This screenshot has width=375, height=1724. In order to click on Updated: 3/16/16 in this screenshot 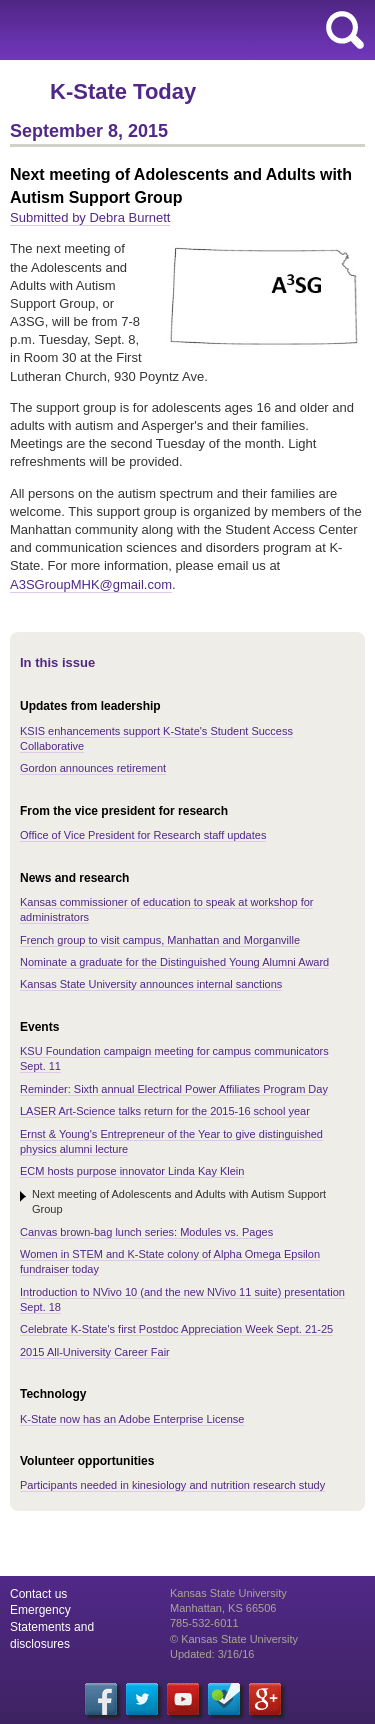, I will do `click(212, 1654)`.